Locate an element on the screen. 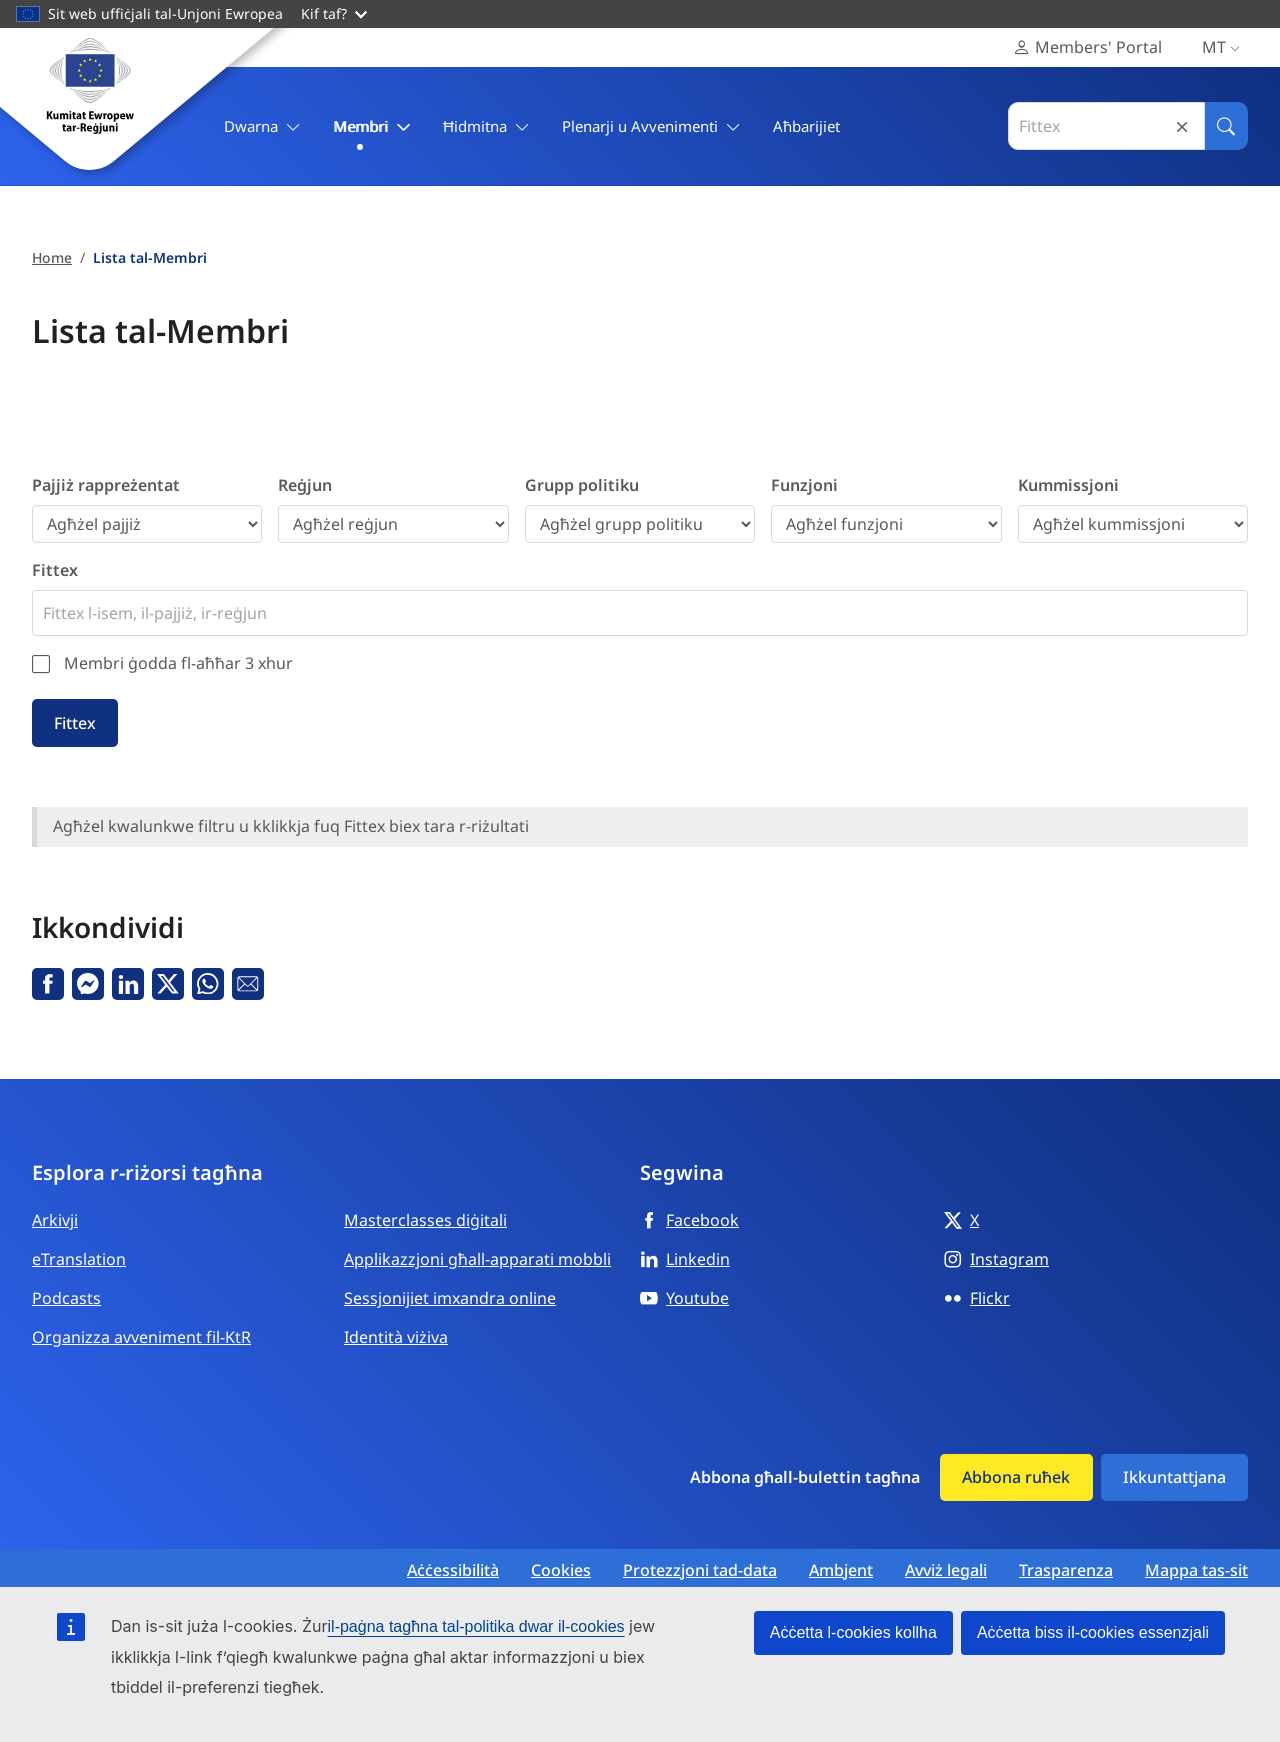  Grupp politiku is located at coordinates (582, 485).